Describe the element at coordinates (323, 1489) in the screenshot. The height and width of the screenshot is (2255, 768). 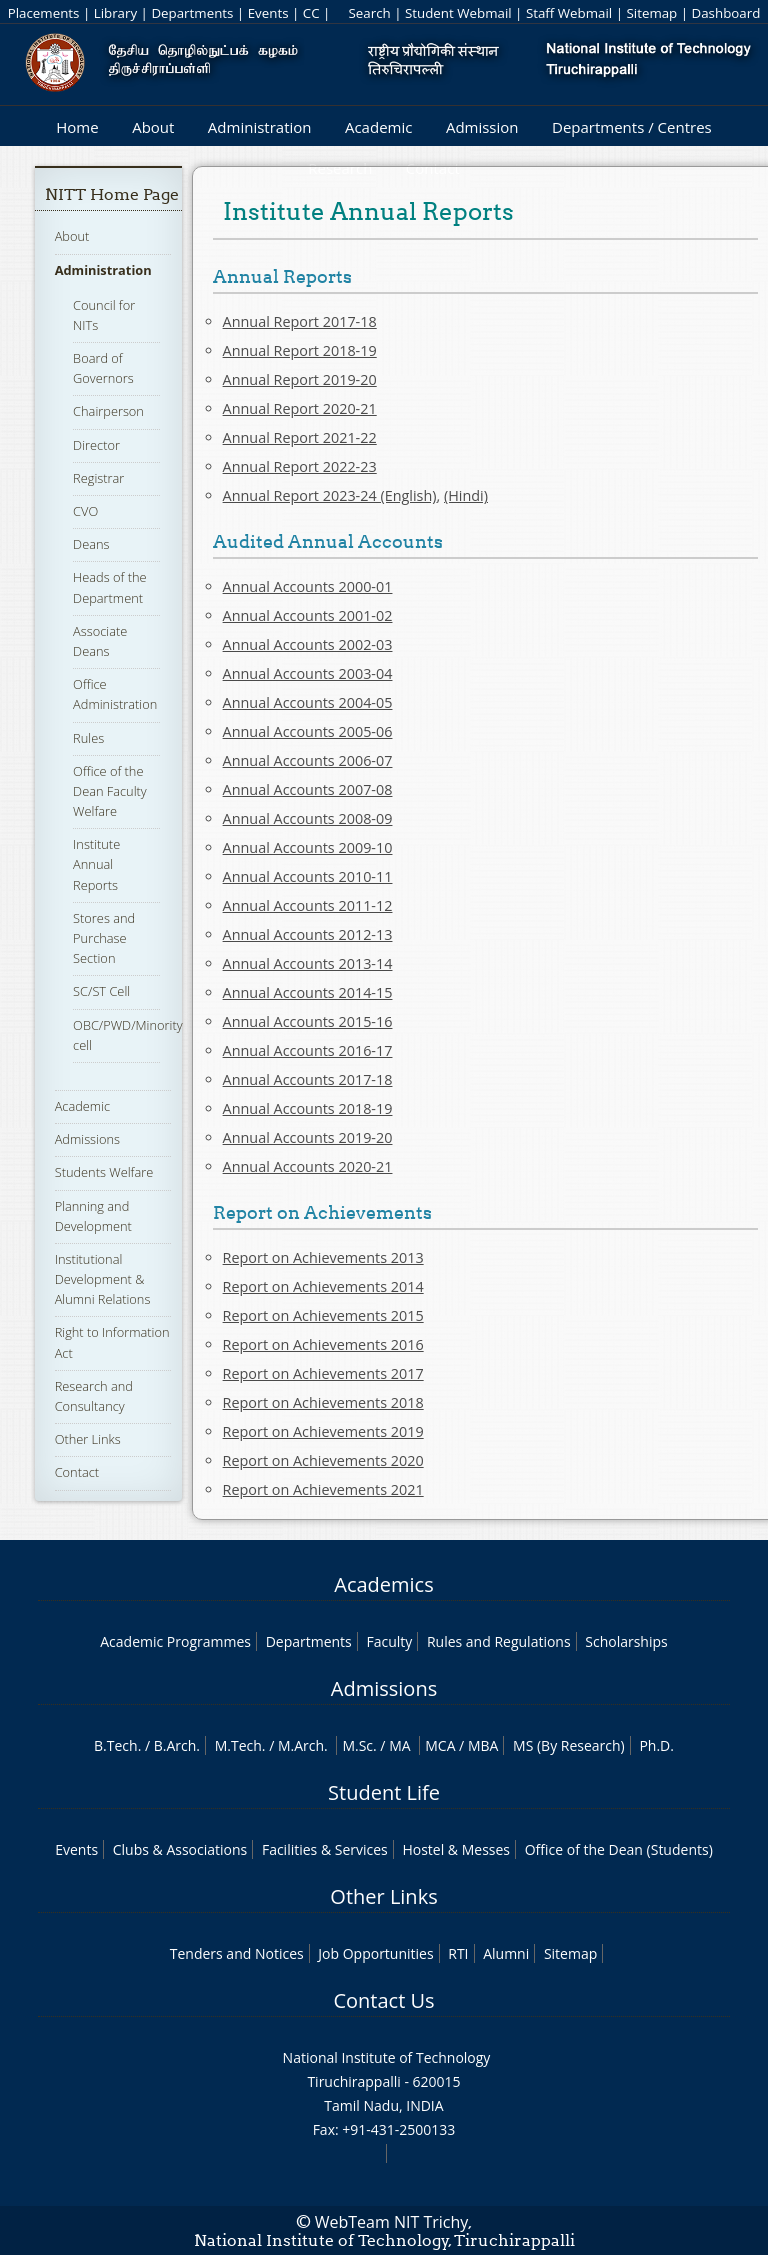
I see `Report on Achievements 2021` at that location.